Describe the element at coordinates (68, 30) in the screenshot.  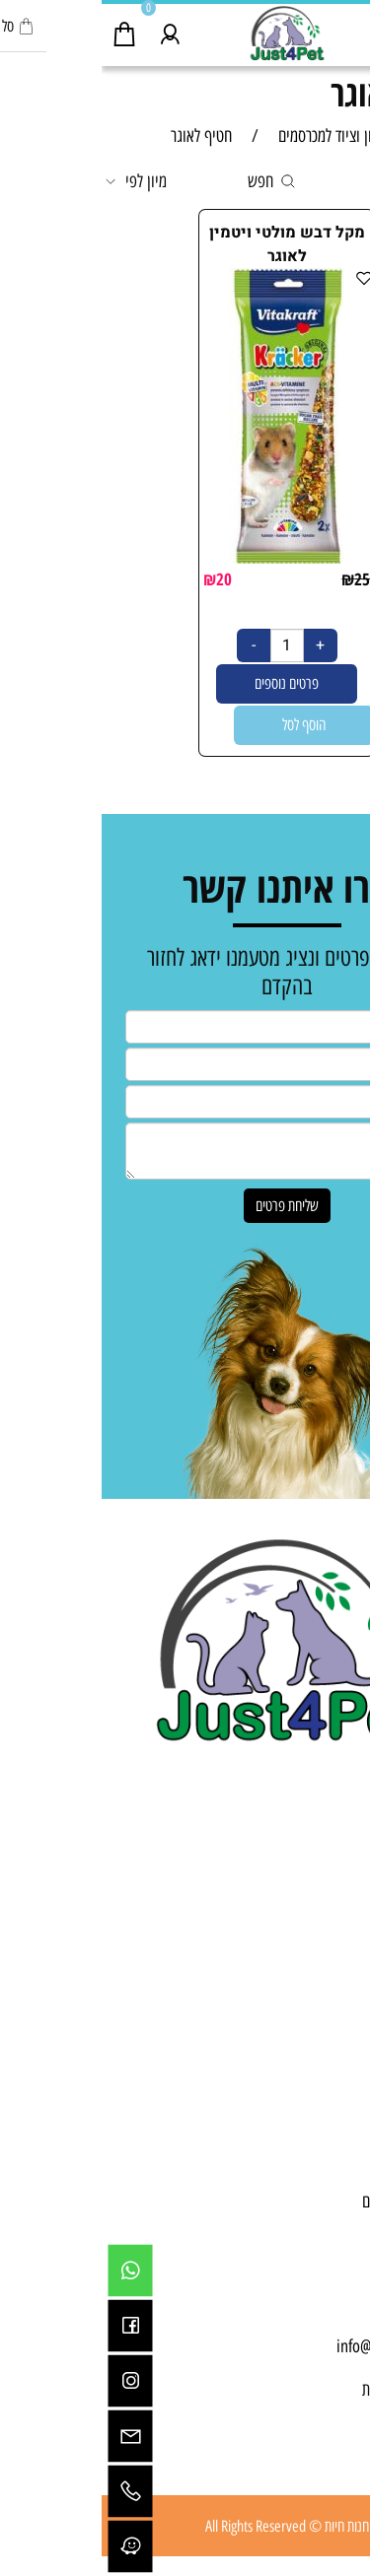
I see `[התחבר]` at that location.